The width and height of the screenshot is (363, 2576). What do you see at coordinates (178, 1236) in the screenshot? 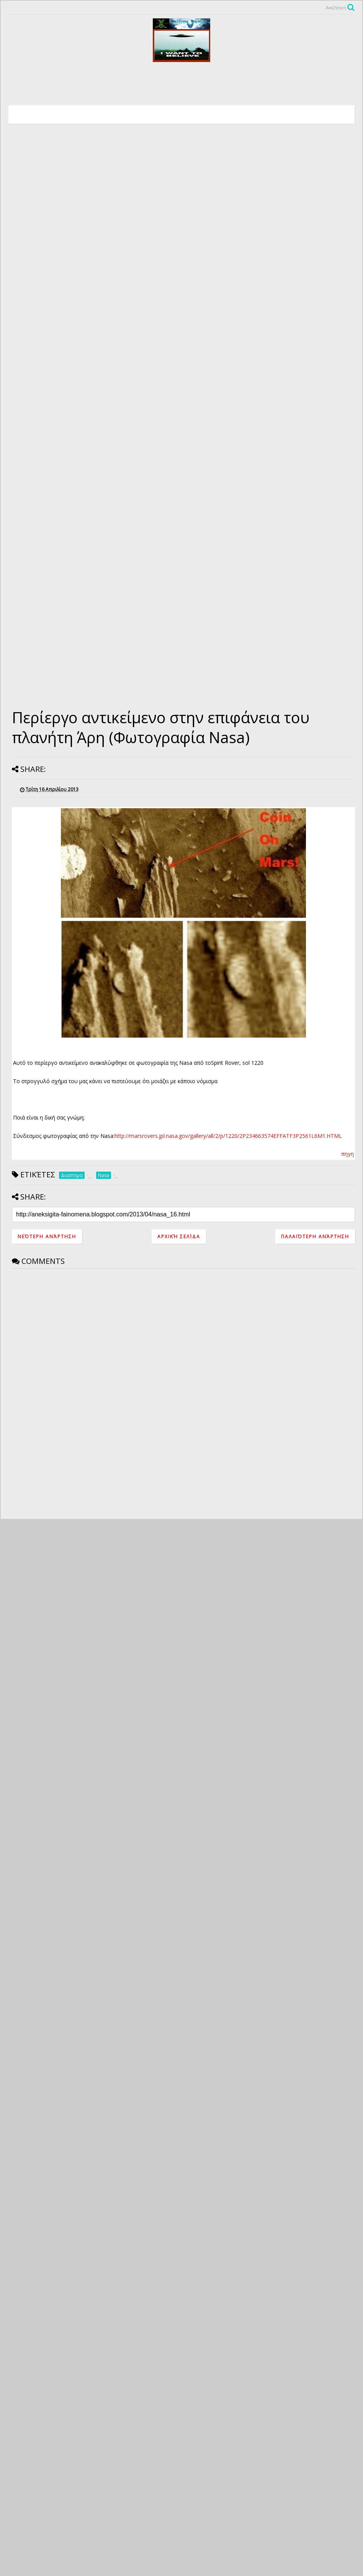
I see `Αρχική σελίδα` at bounding box center [178, 1236].